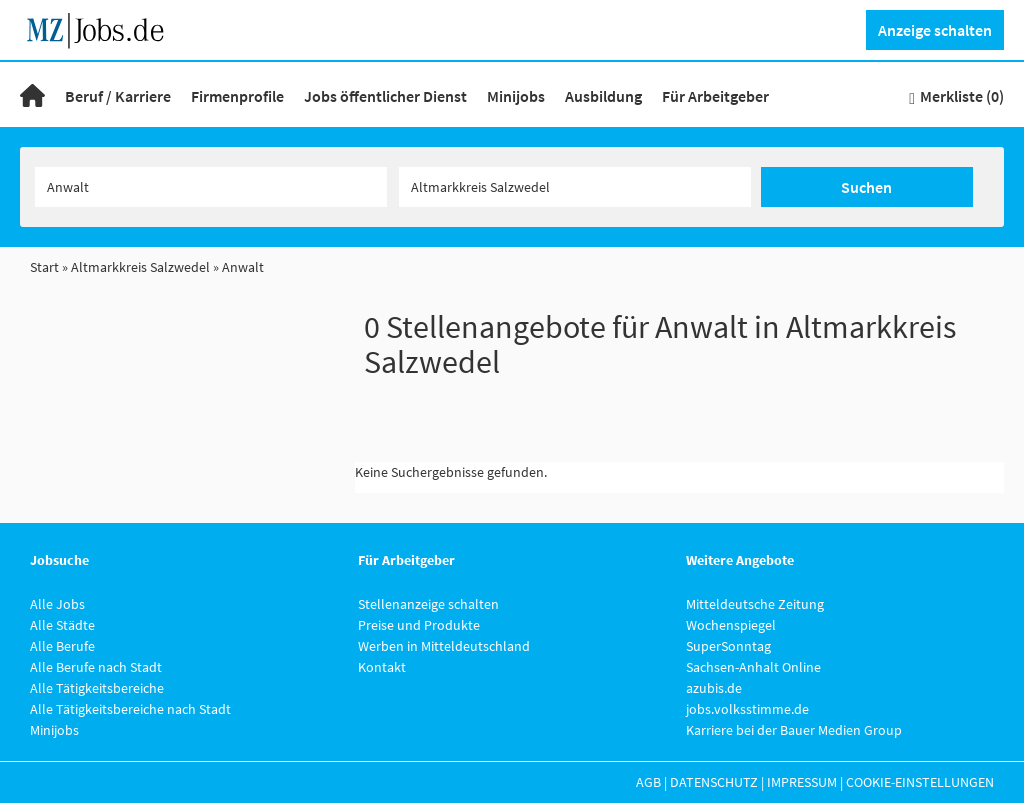 This screenshot has width=1024, height=803. Describe the element at coordinates (728, 646) in the screenshot. I see `SuperSonntag` at that location.